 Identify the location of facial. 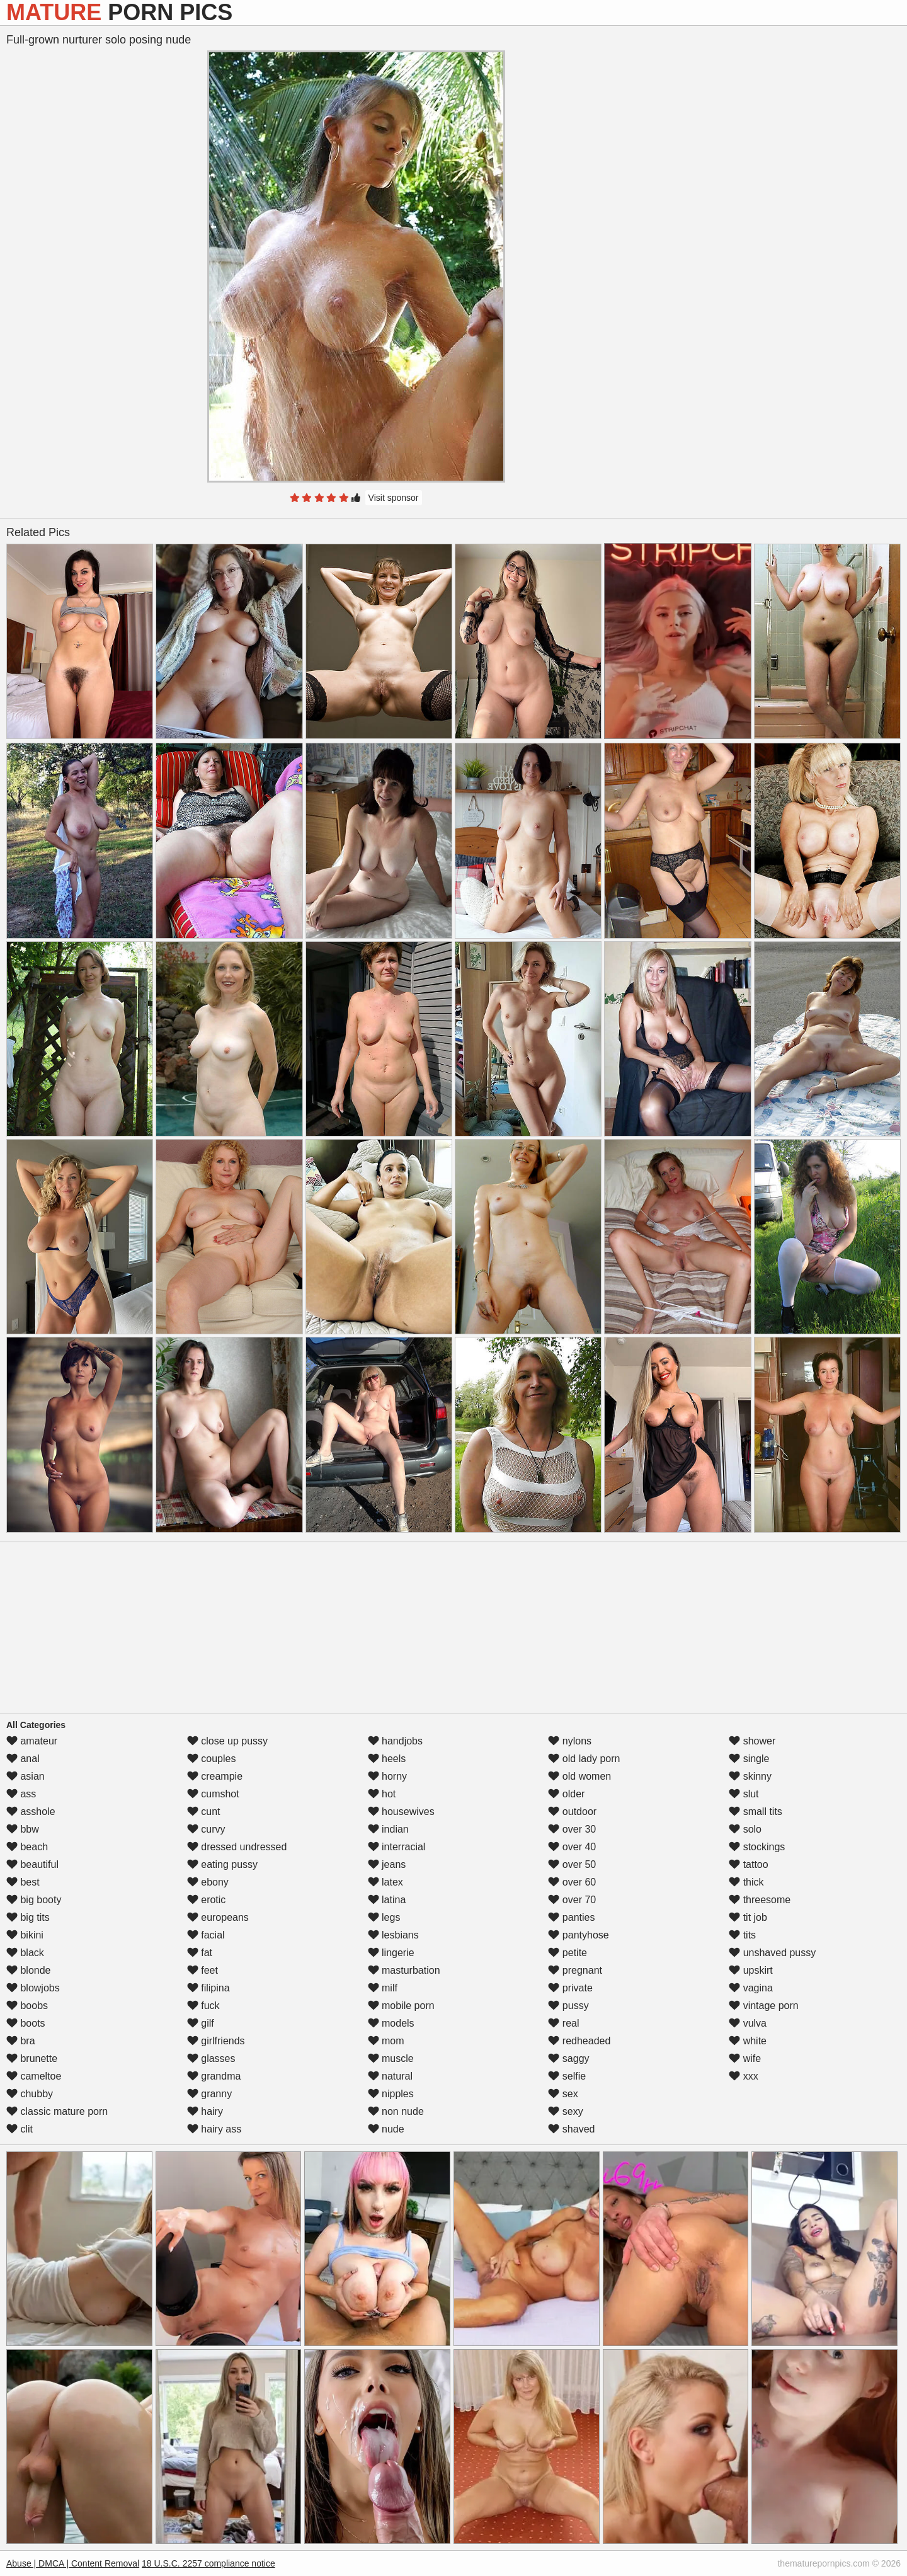
(206, 1935).